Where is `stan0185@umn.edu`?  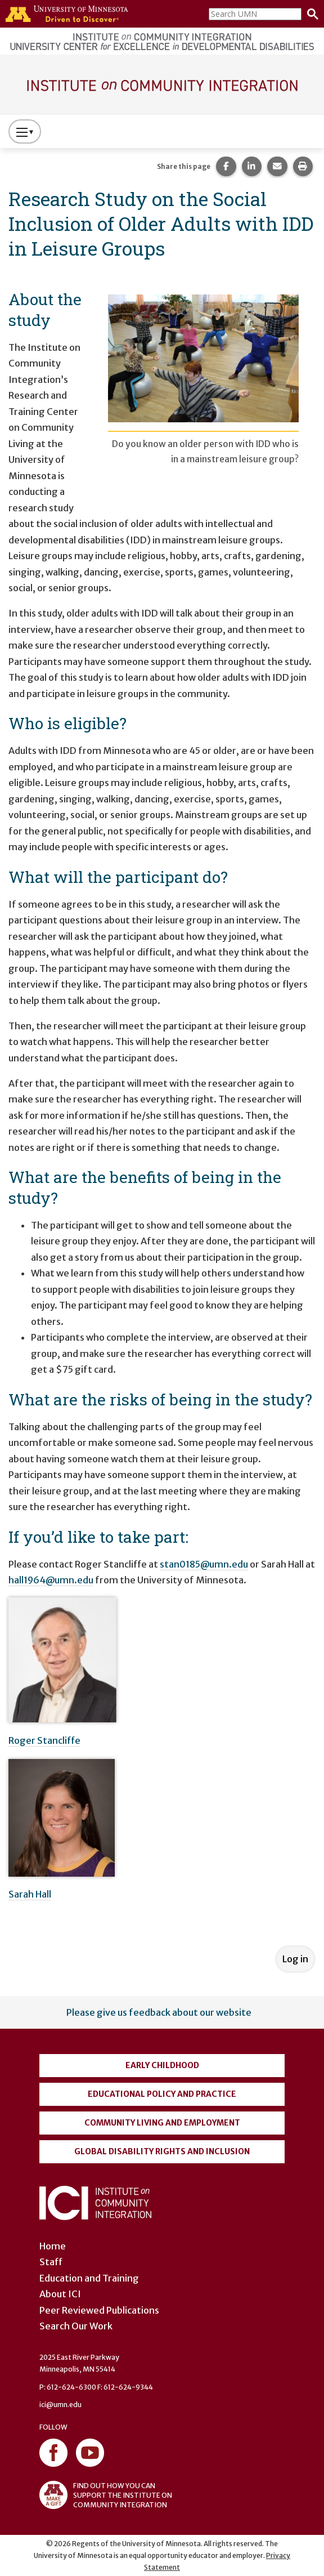 stan0185@umn.edu is located at coordinates (204, 1564).